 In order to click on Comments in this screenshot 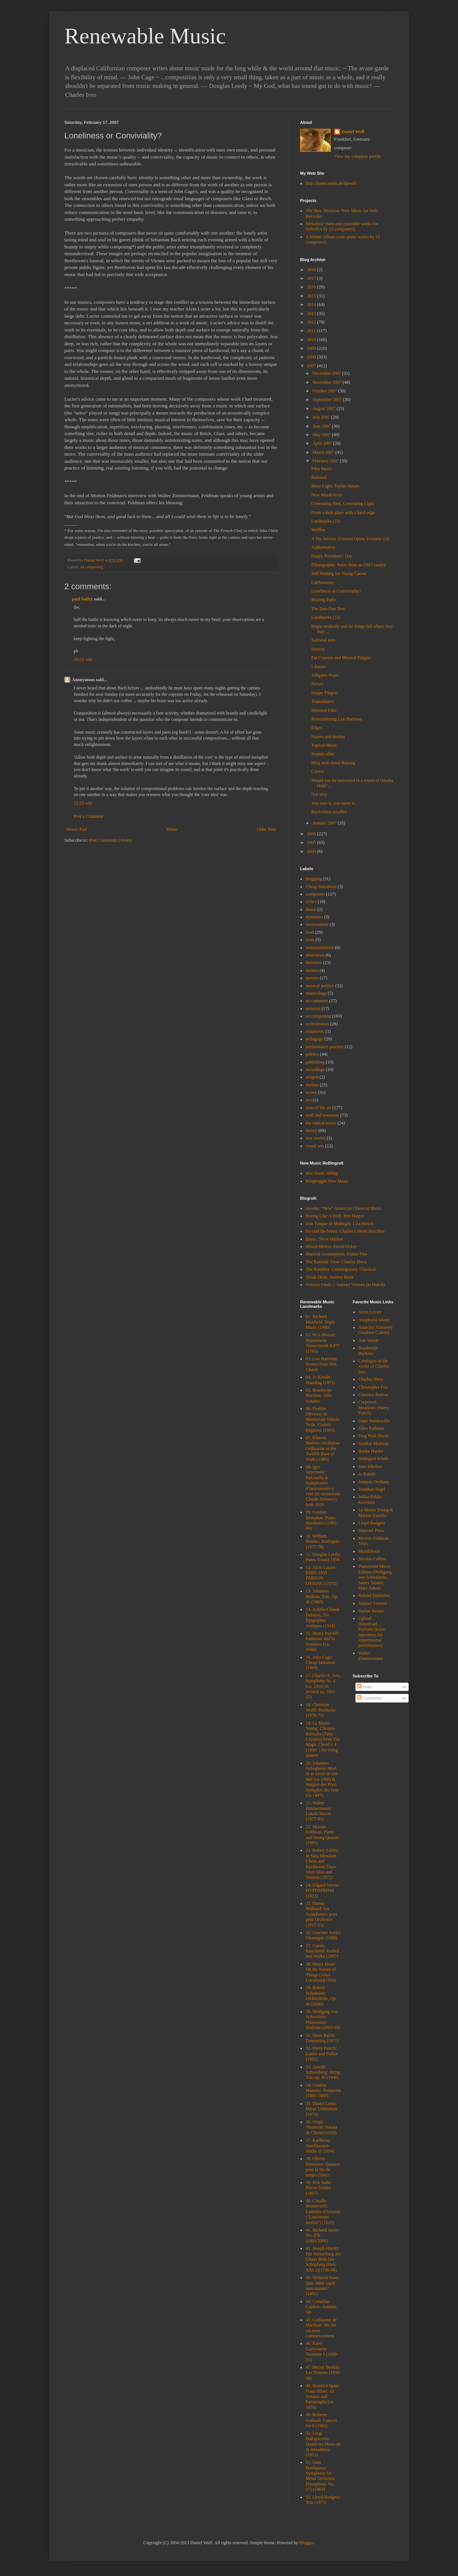, I will do `click(369, 1698)`.